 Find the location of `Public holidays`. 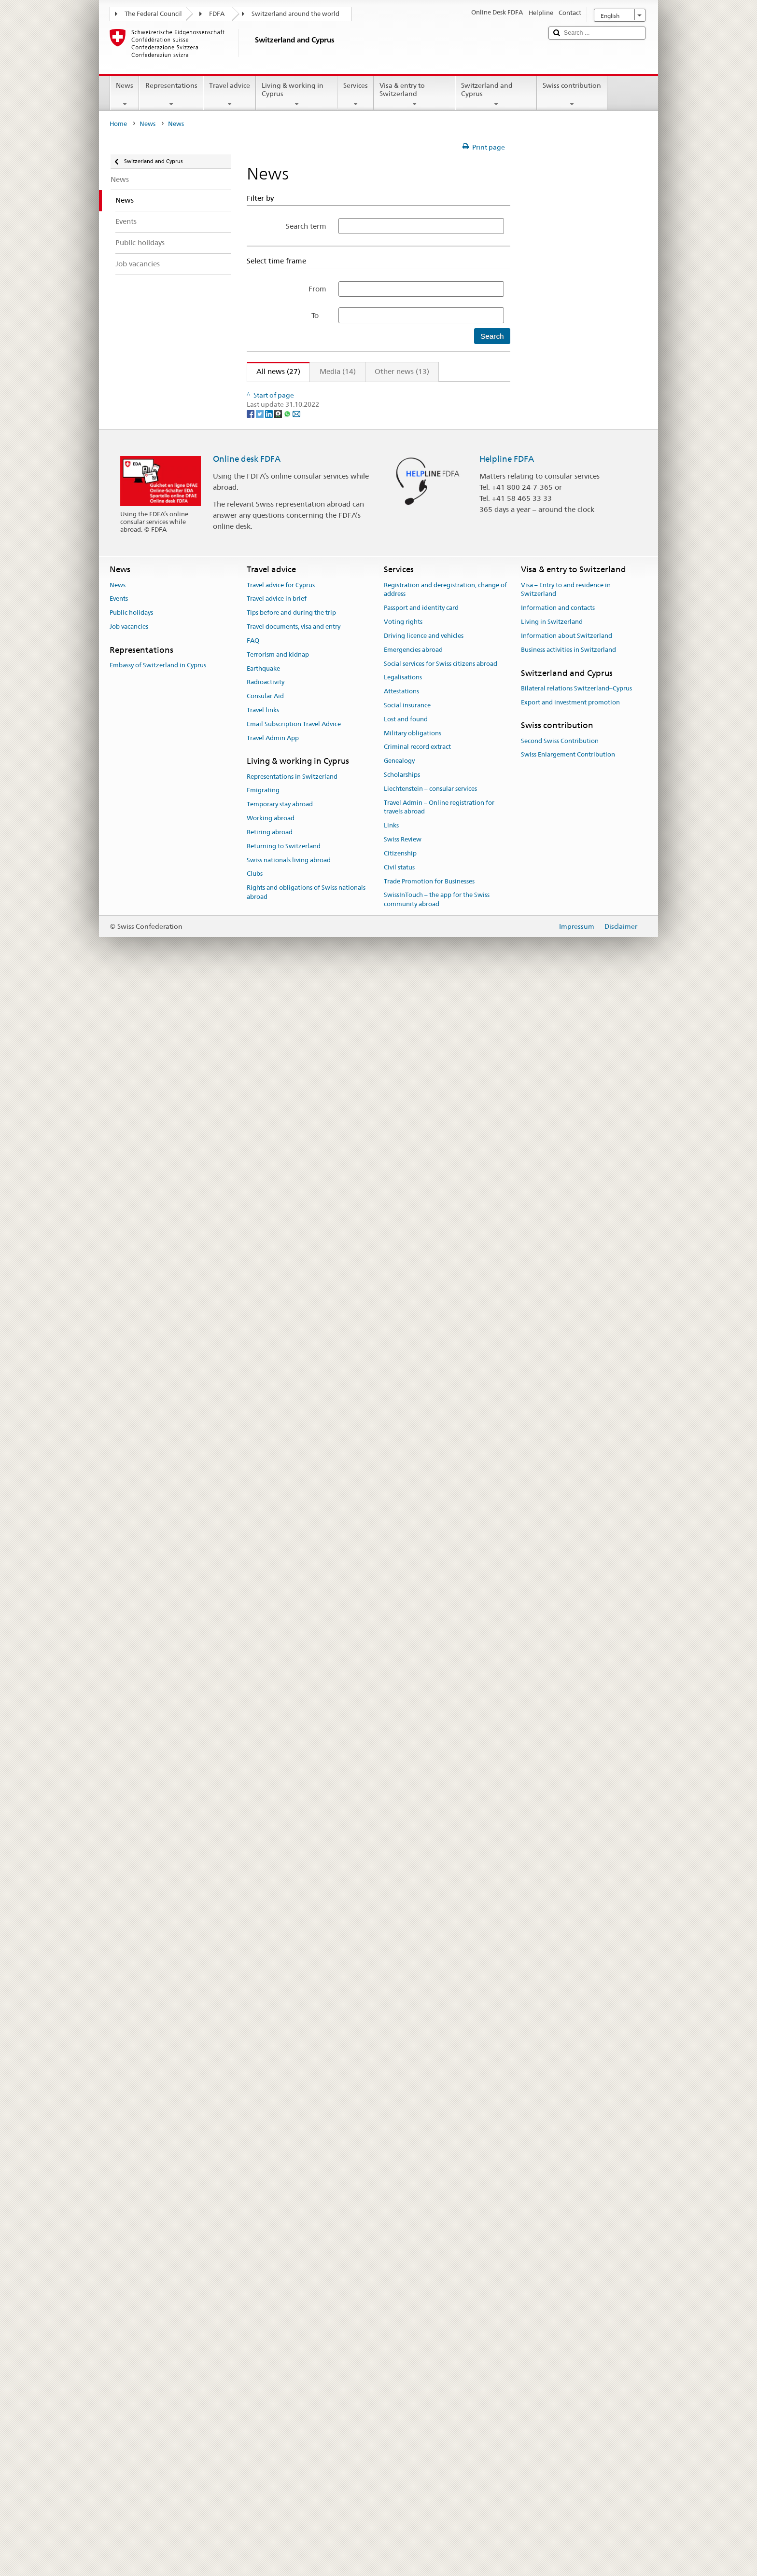

Public holidays is located at coordinates (131, 2208).